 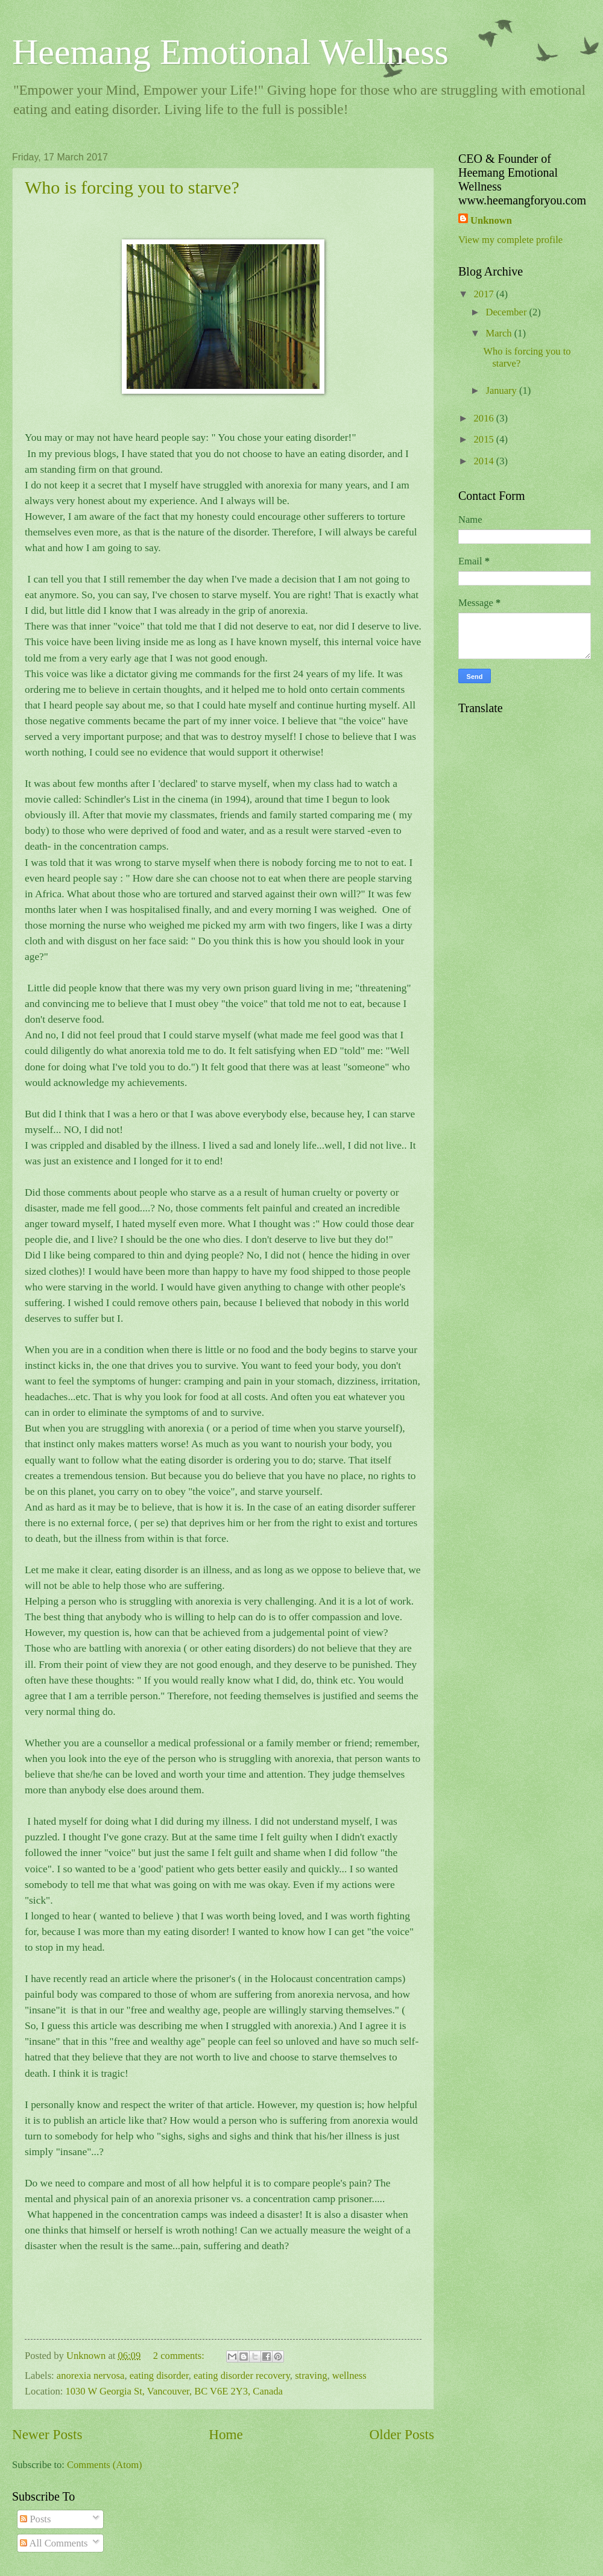 What do you see at coordinates (159, 2375) in the screenshot?
I see `eating disorder` at bounding box center [159, 2375].